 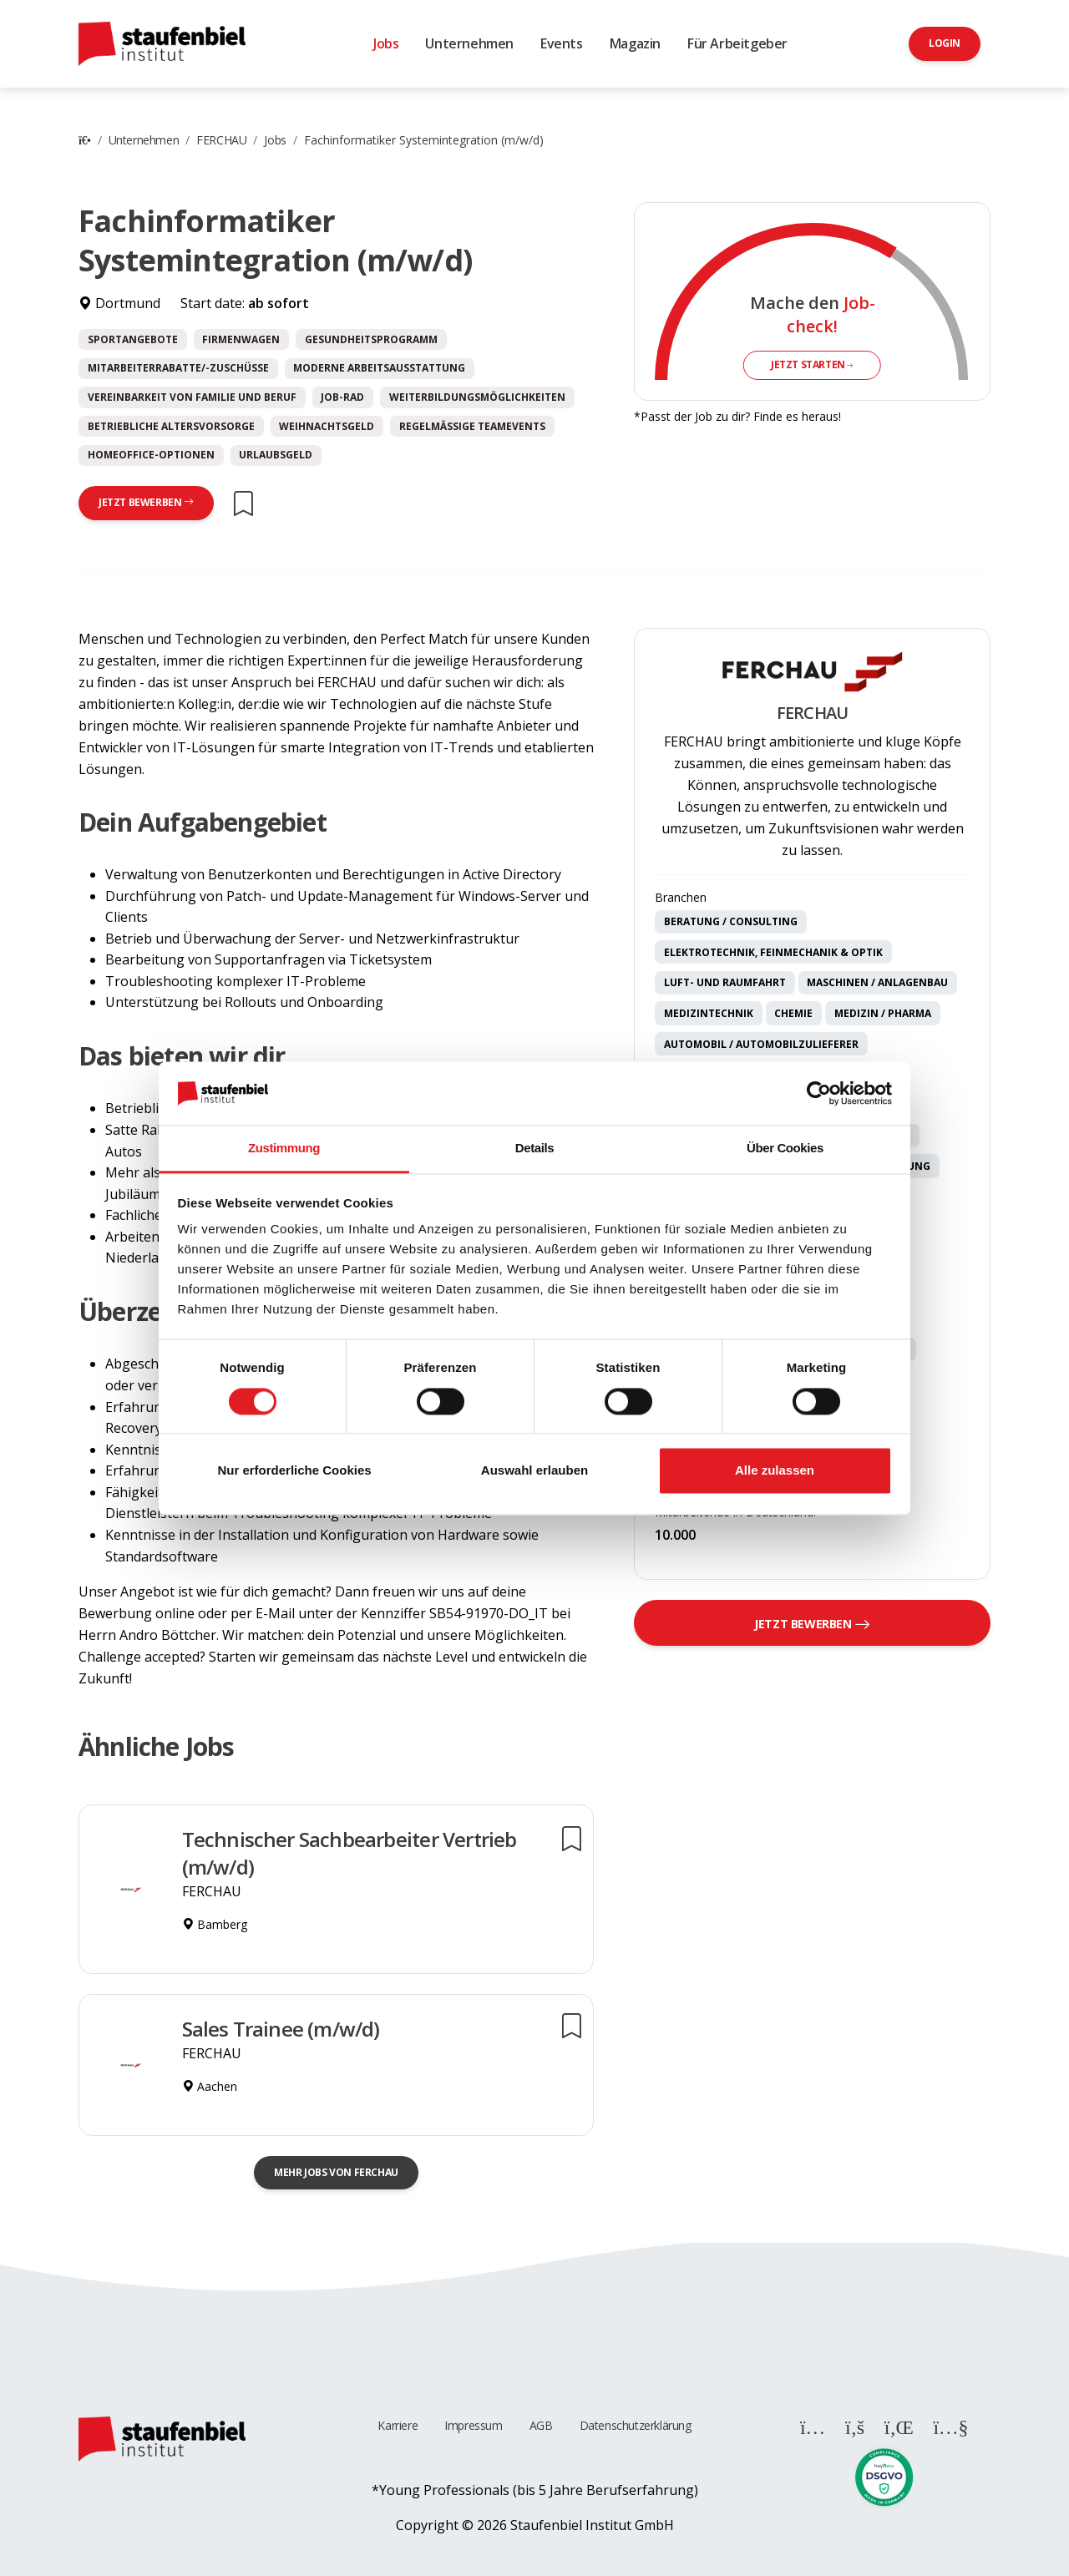 I want to click on Jetzt starten, so click(x=812, y=364).